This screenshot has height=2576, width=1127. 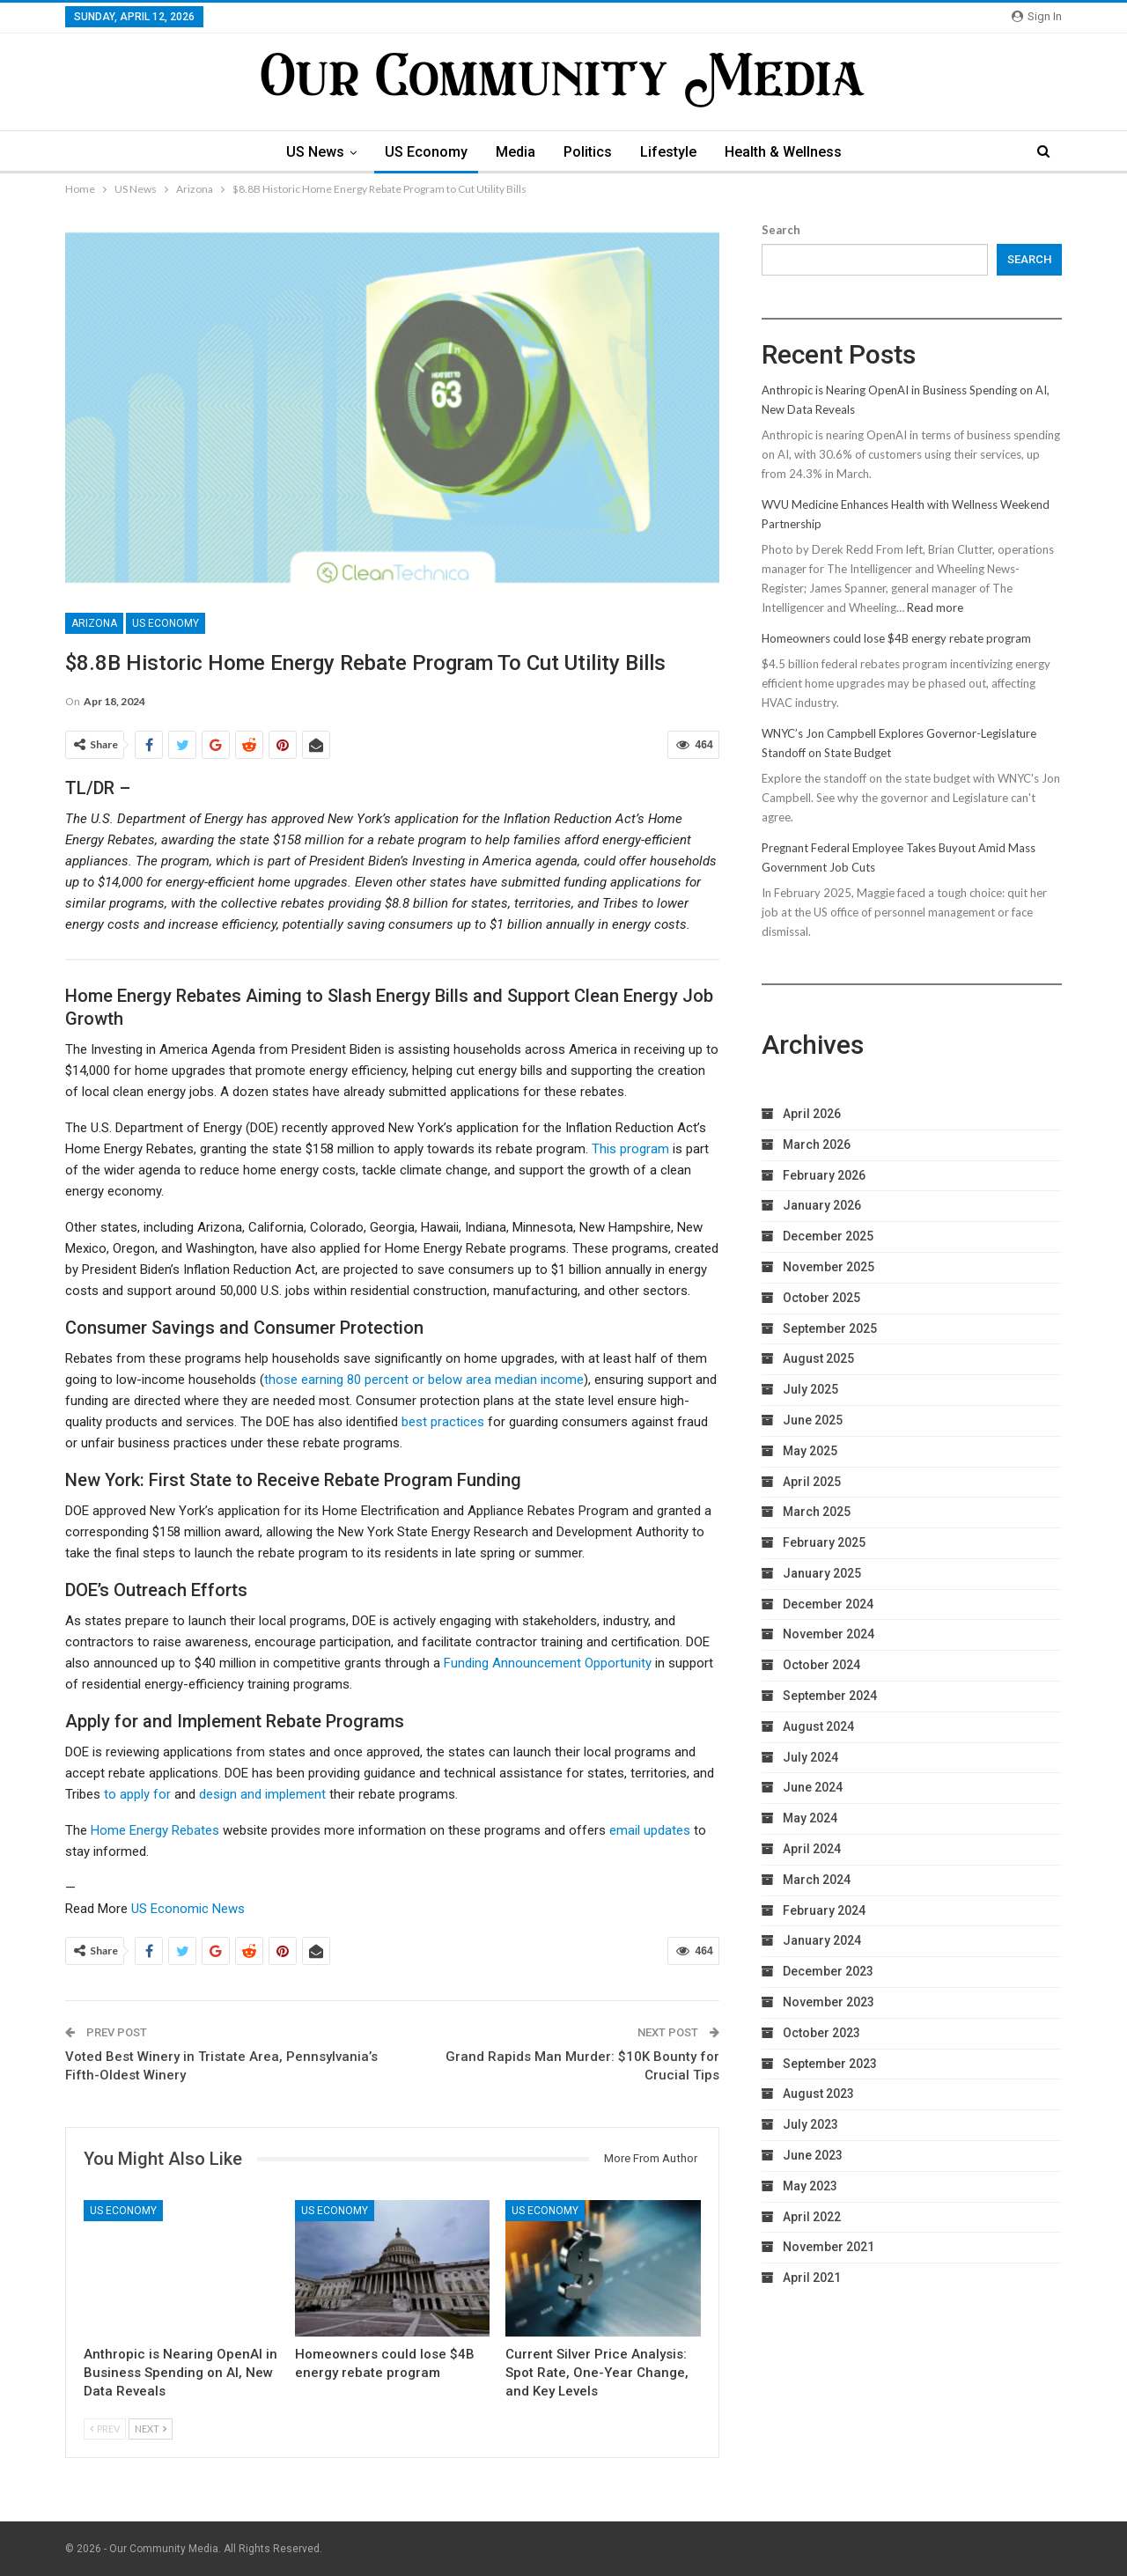 What do you see at coordinates (150, 2428) in the screenshot?
I see `Next` at bounding box center [150, 2428].